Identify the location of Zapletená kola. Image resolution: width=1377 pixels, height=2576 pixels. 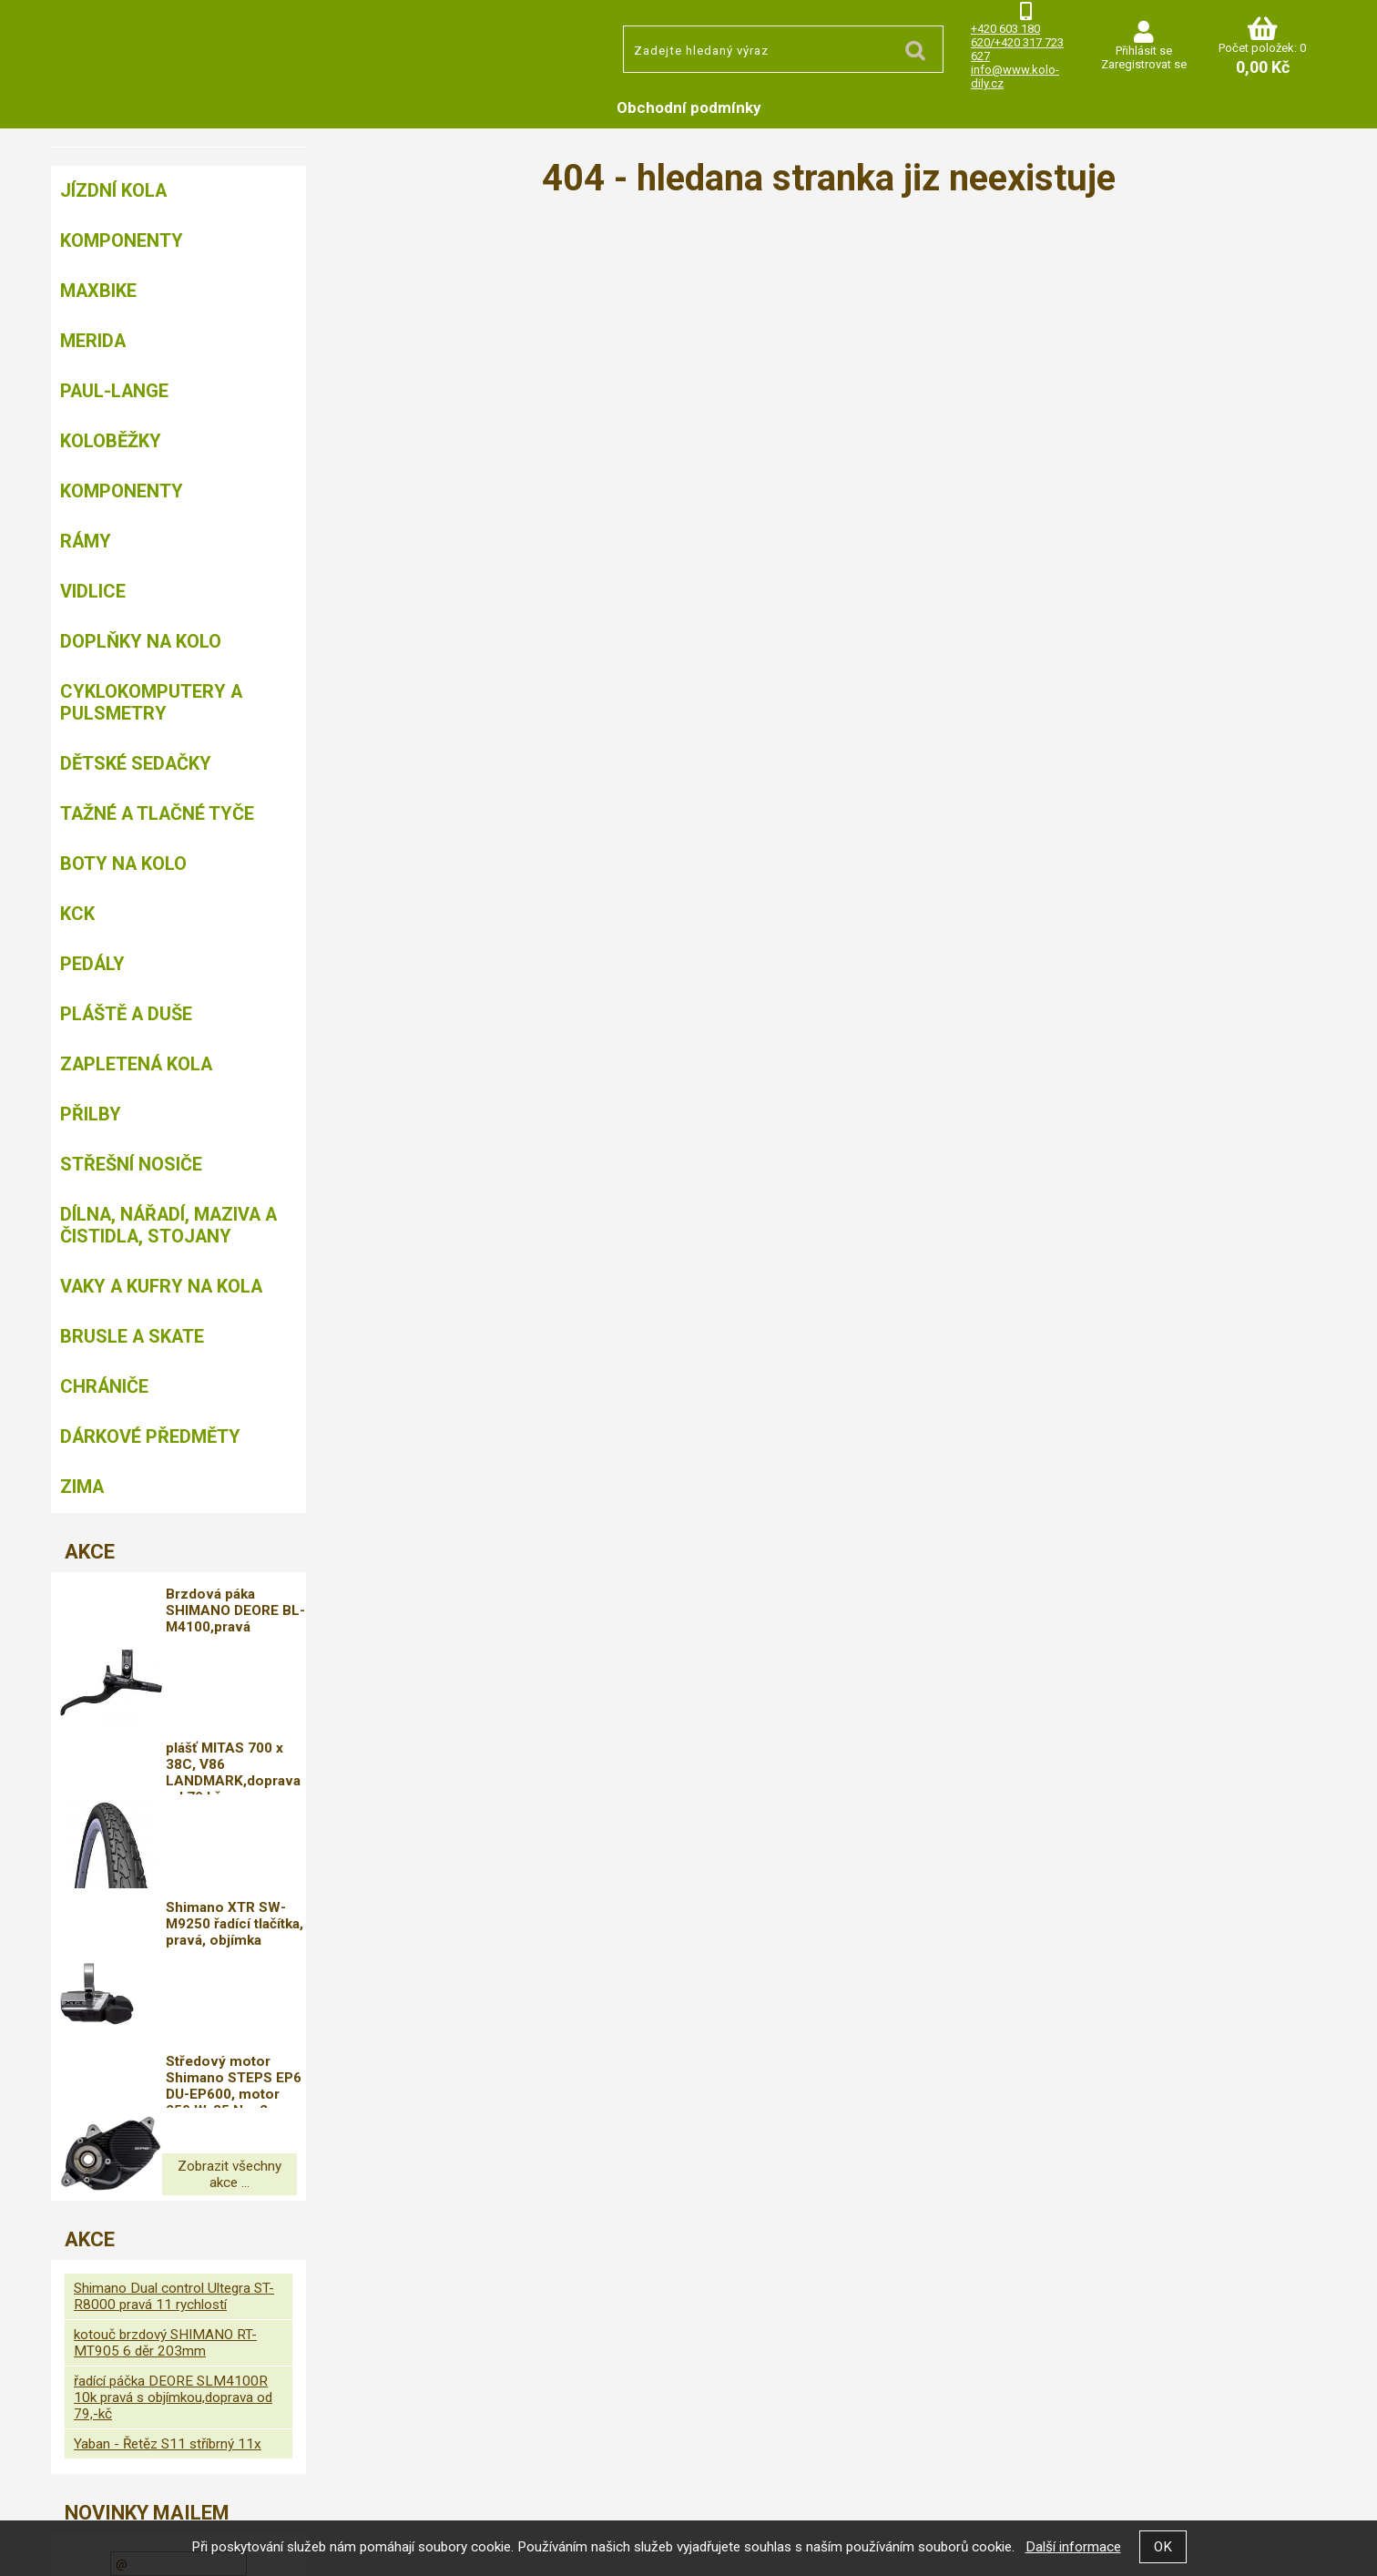
(136, 1064).